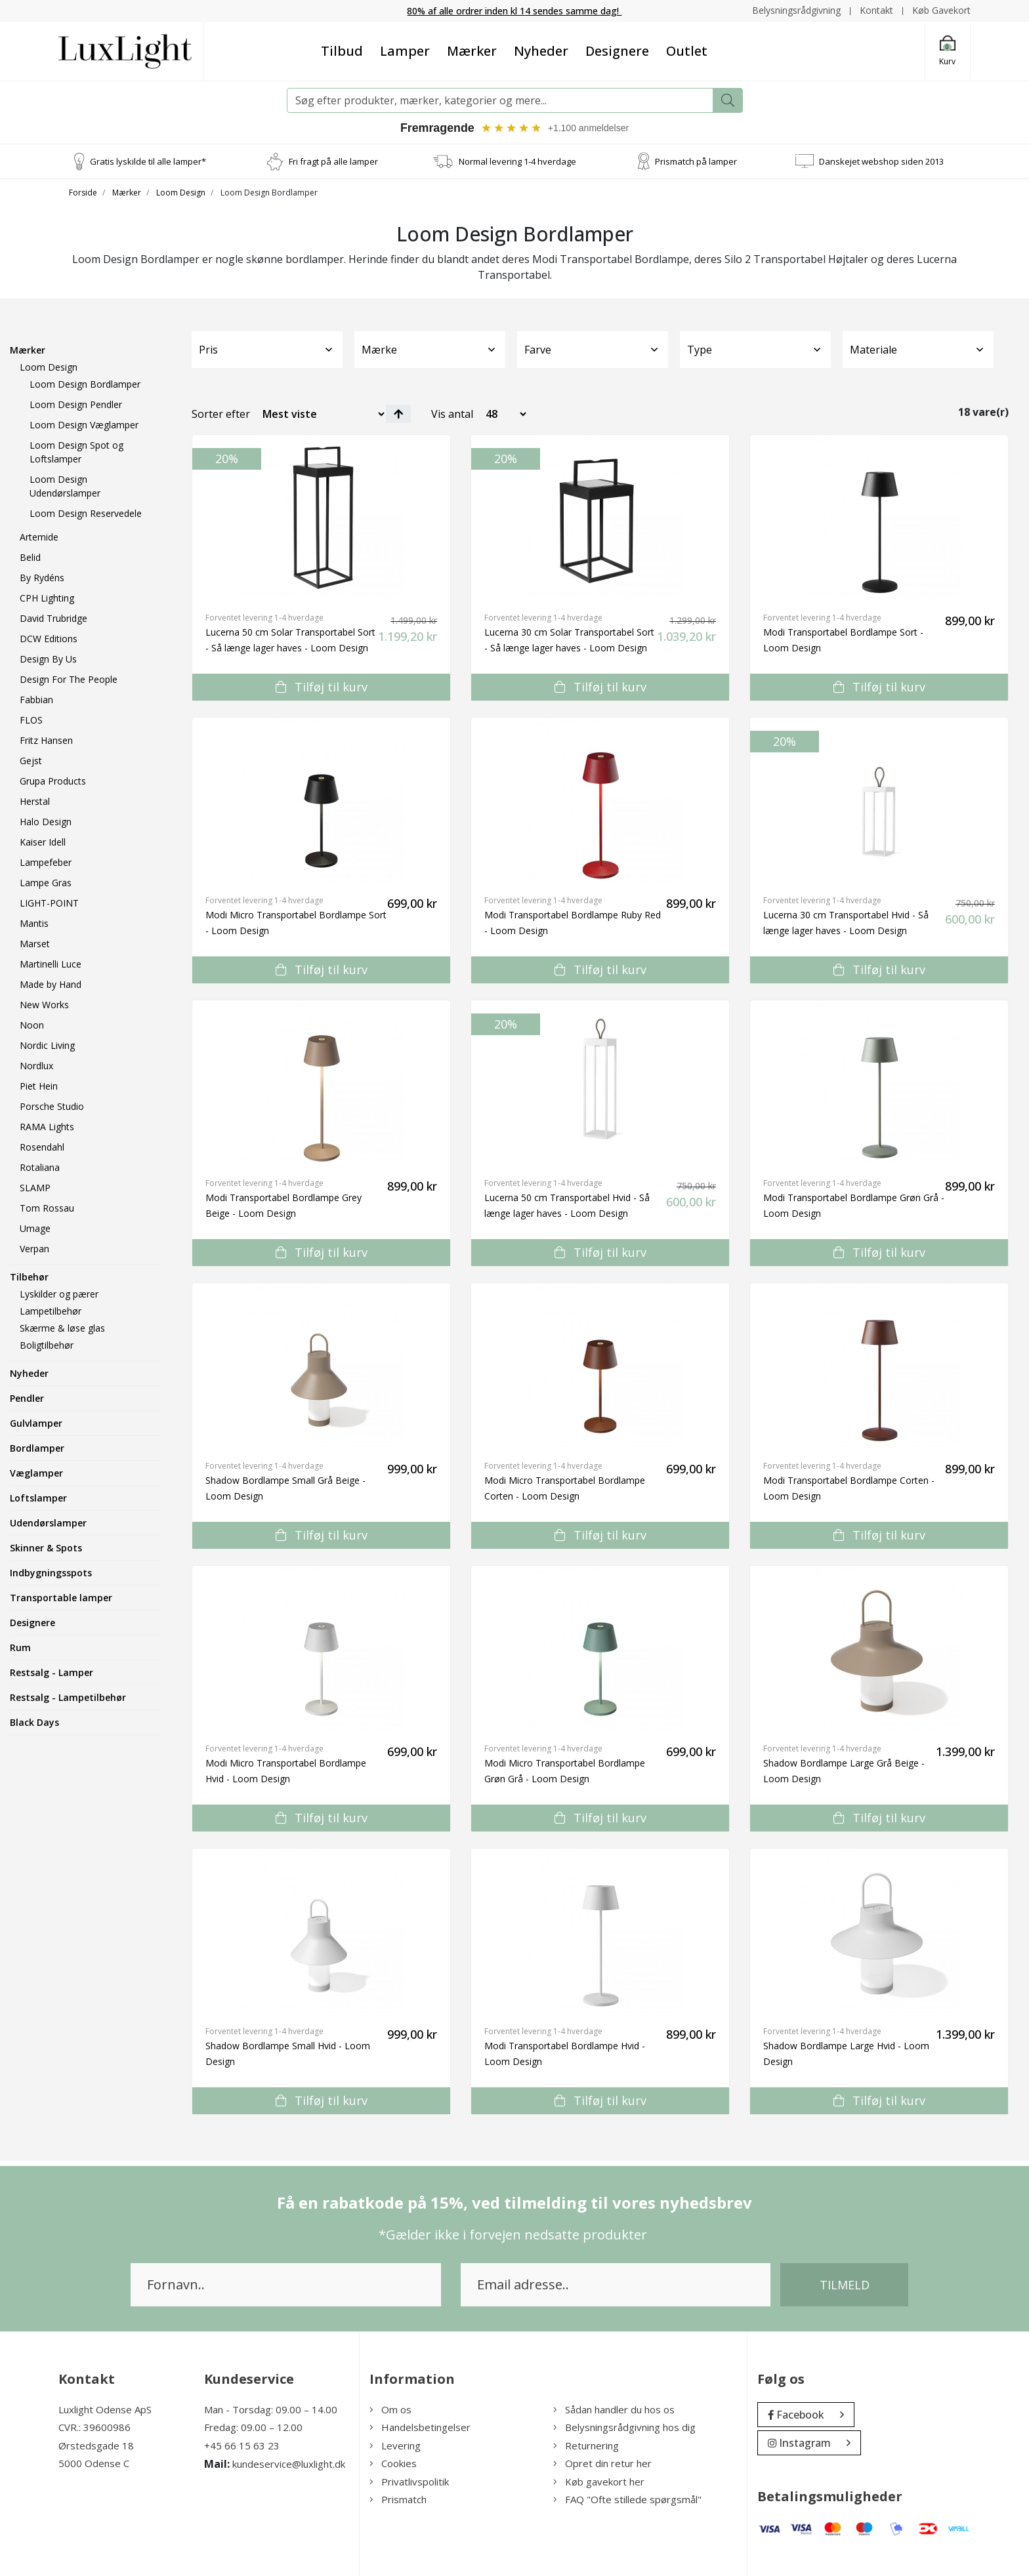  Describe the element at coordinates (627, 2499) in the screenshot. I see `FAQ "Ofte stillede spørgsmål"` at that location.